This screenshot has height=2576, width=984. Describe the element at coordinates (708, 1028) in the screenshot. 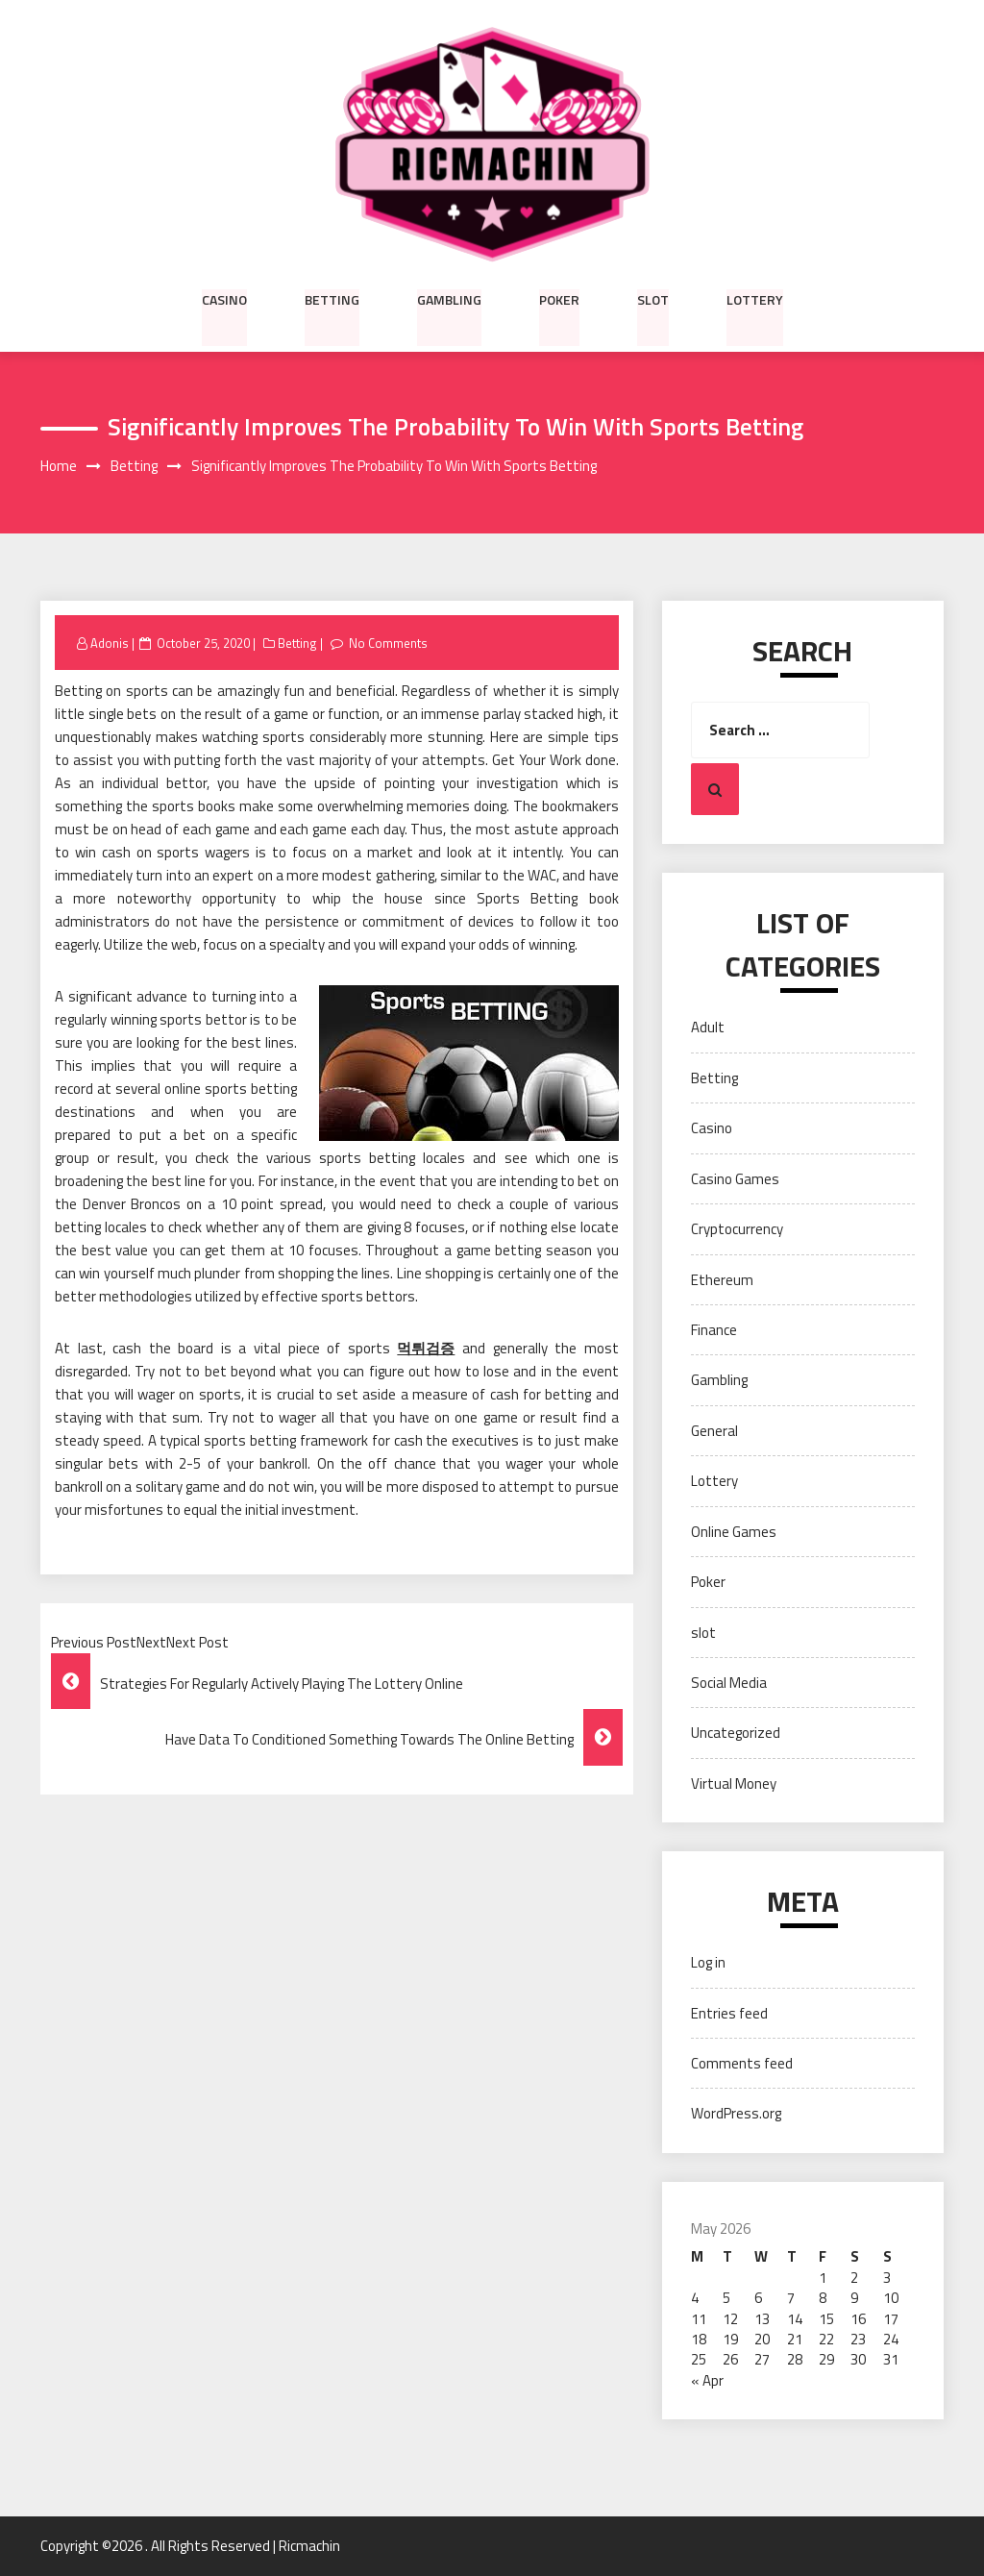

I see `Adult` at that location.